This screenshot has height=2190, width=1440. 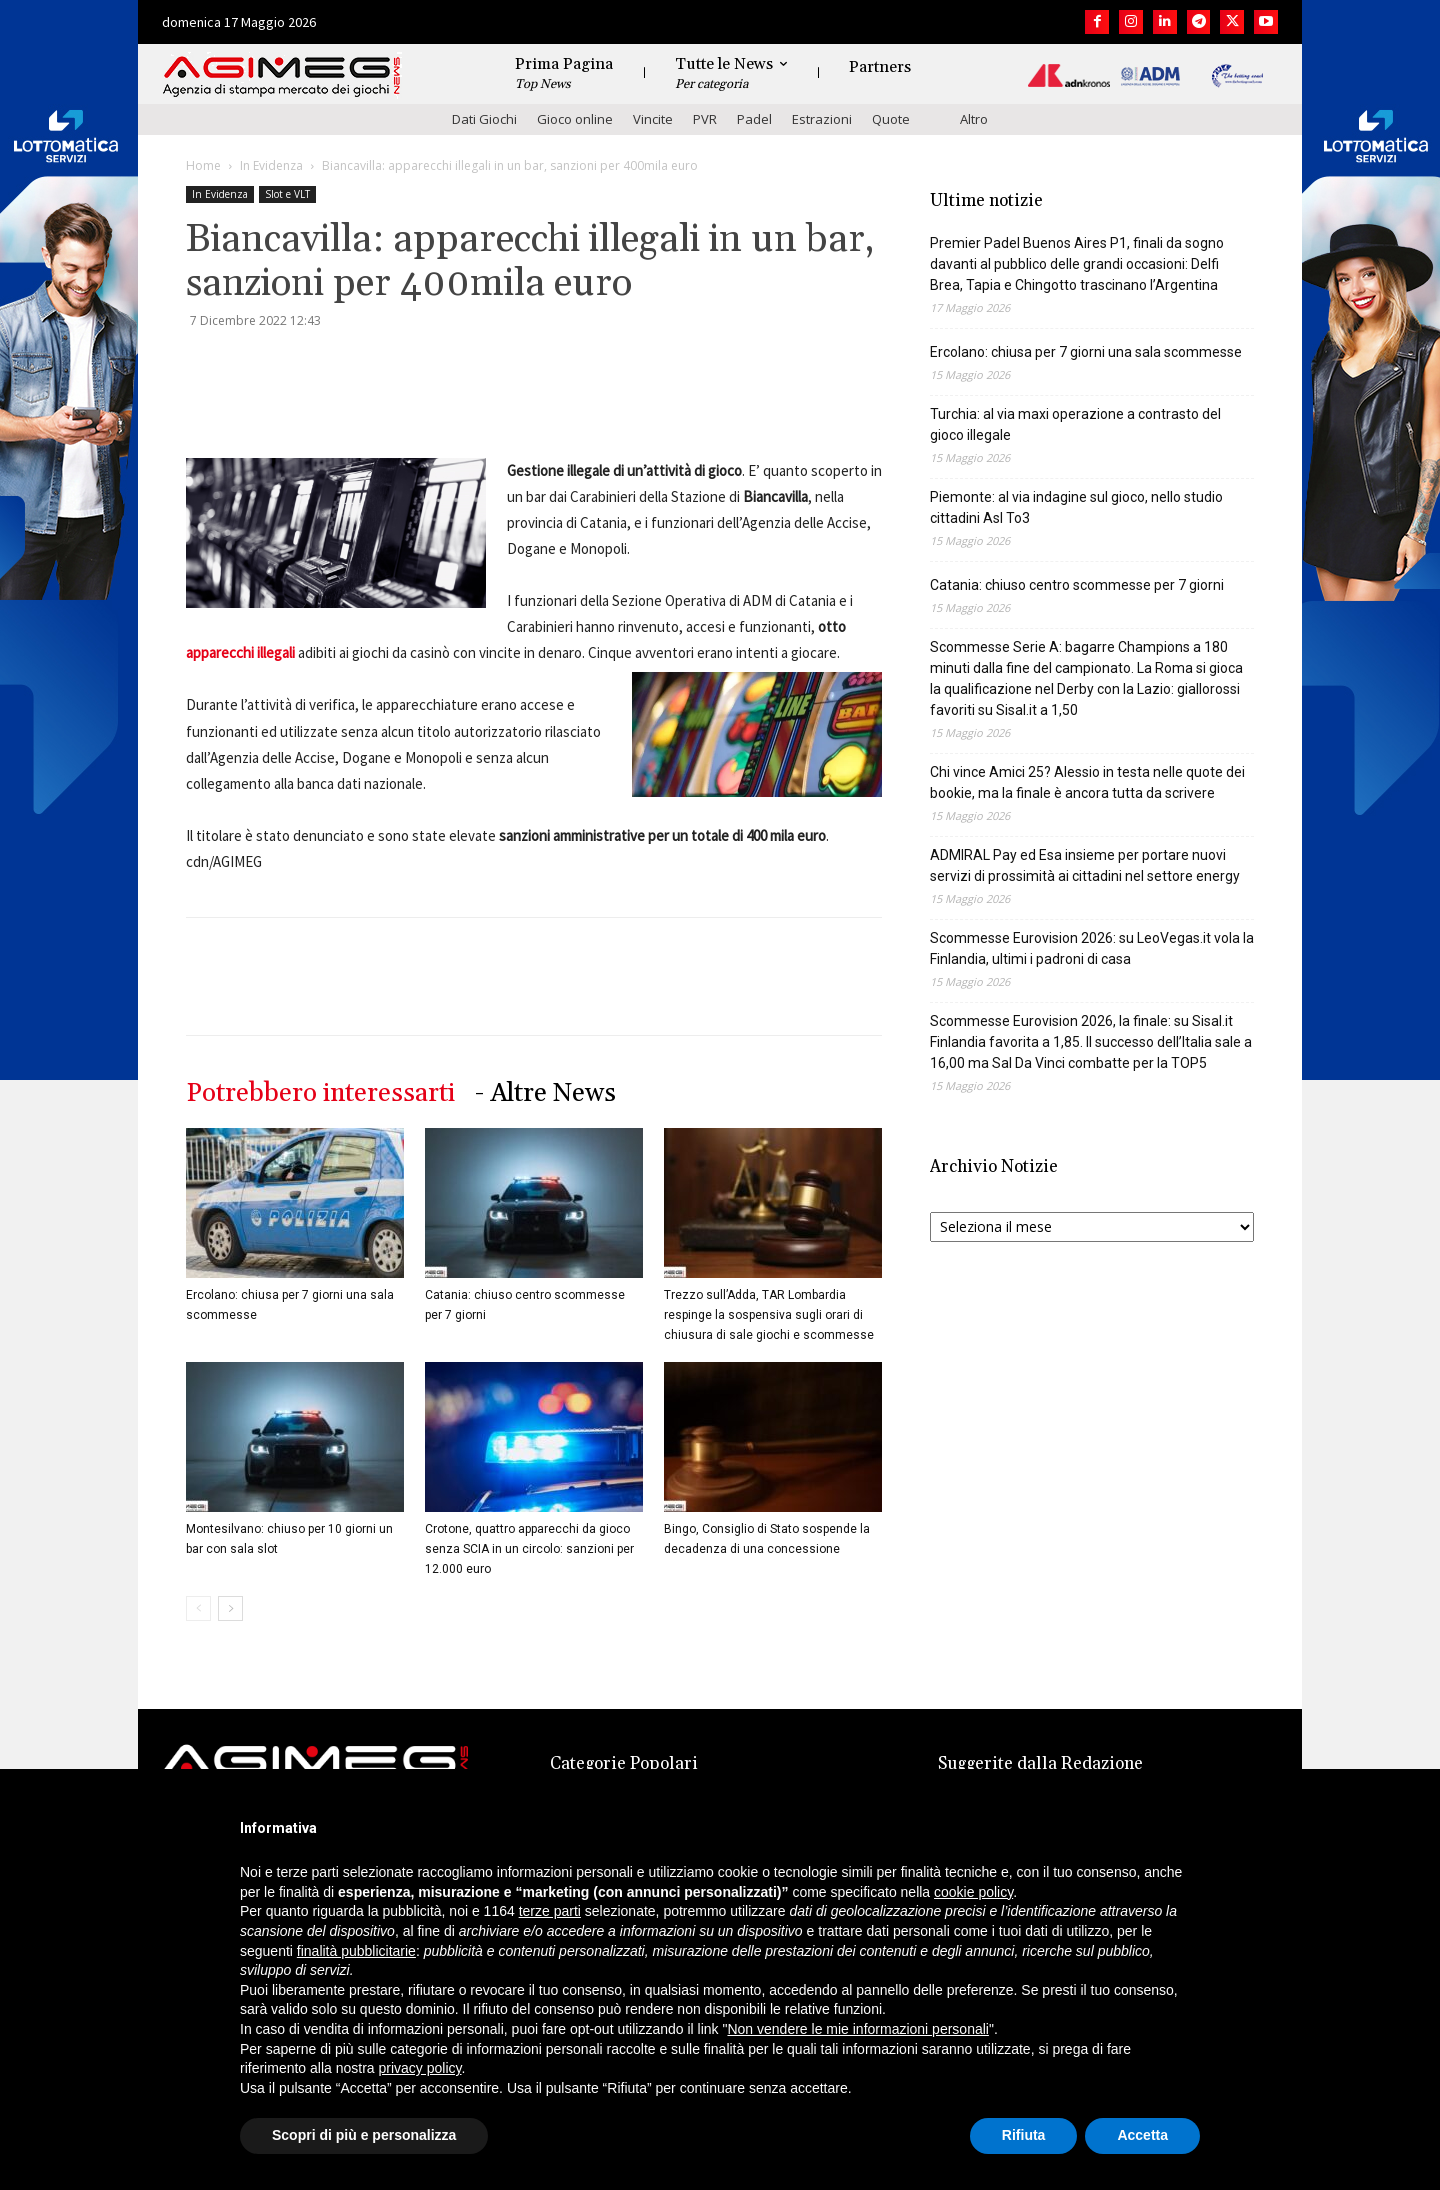 I want to click on Dati Giochi, so click(x=484, y=119).